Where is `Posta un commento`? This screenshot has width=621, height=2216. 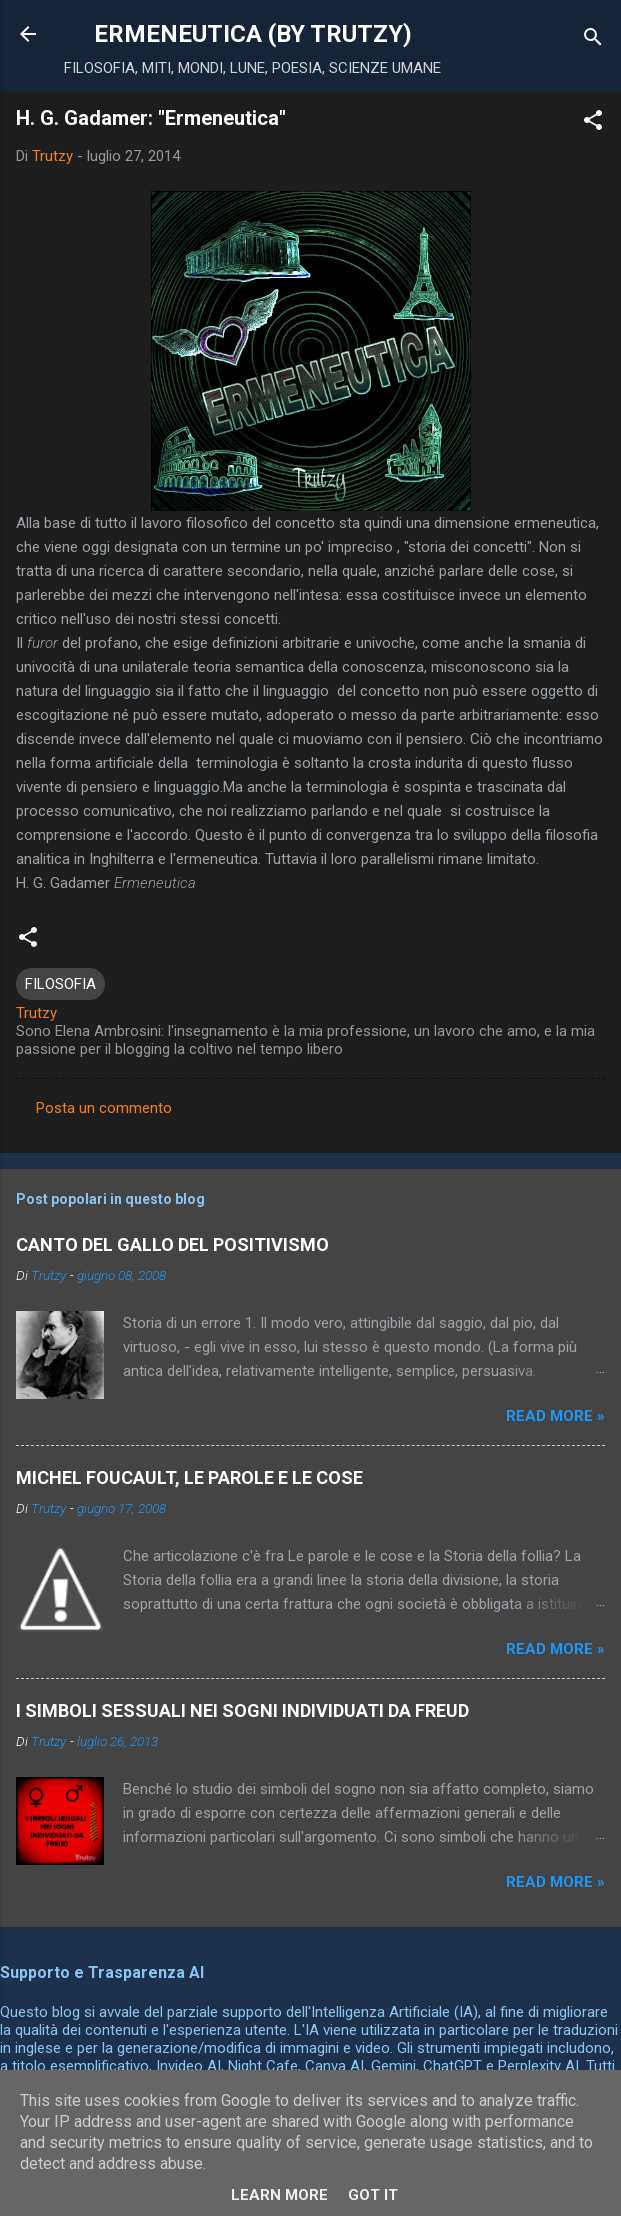 Posta un commento is located at coordinates (104, 1108).